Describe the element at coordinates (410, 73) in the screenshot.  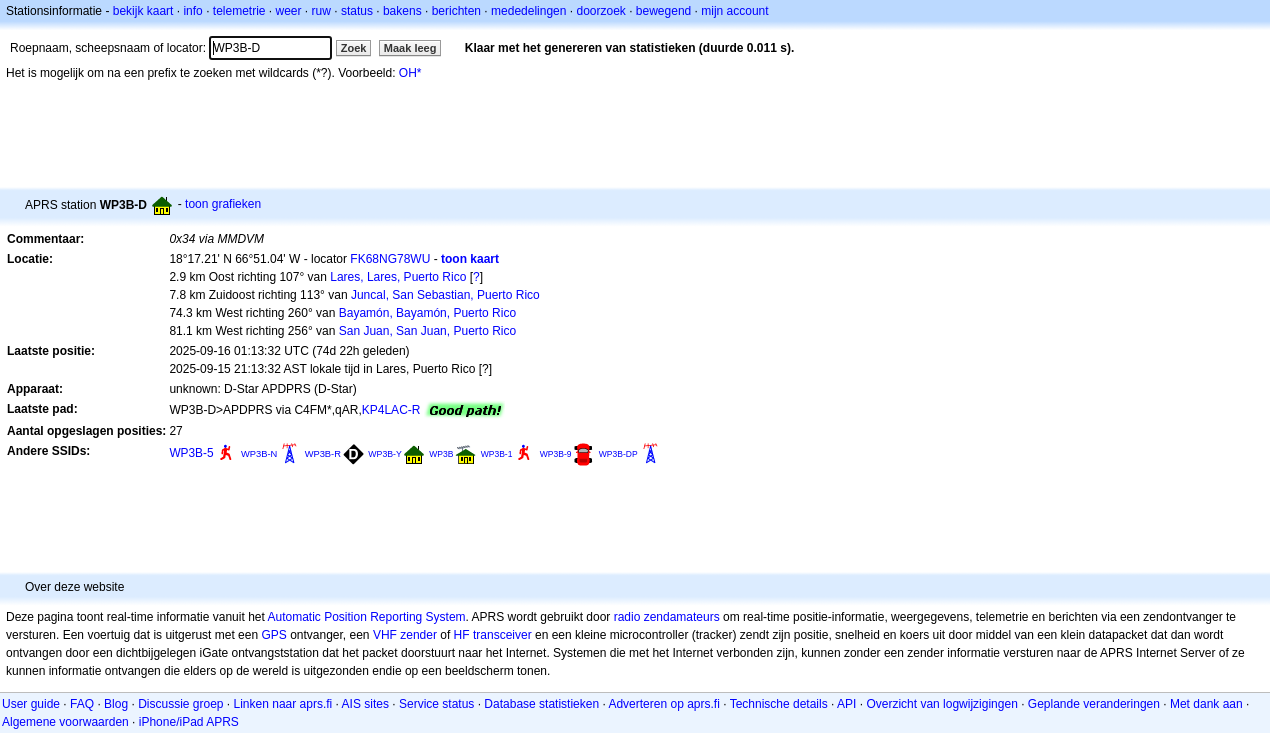
I see `OH*` at that location.